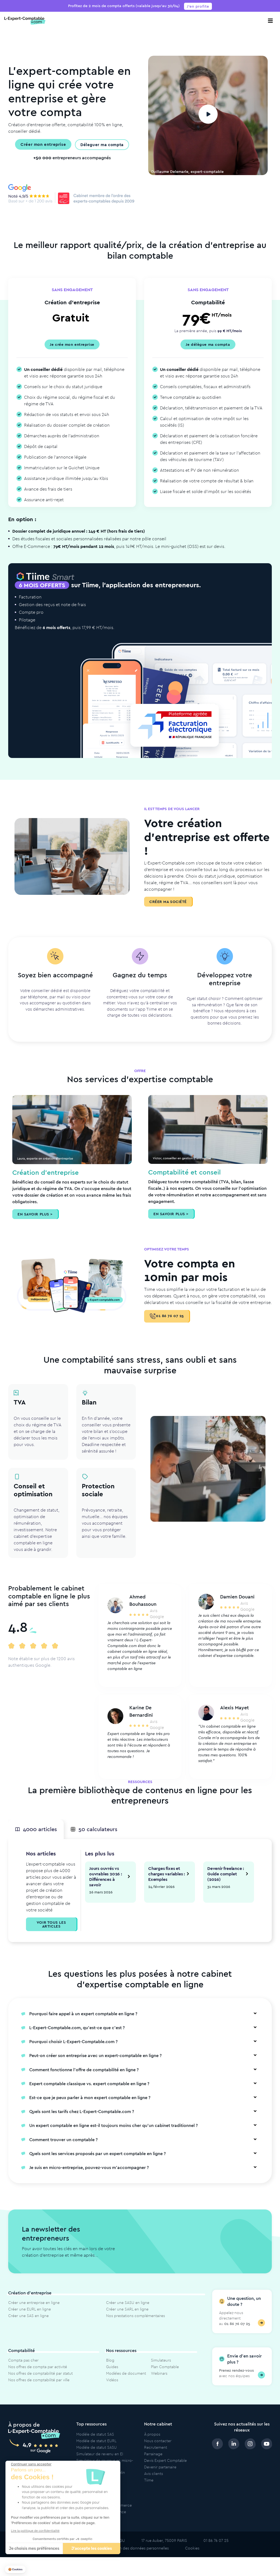  I want to click on Devenir freelance : Guide complet (2026), so click(225, 1884).